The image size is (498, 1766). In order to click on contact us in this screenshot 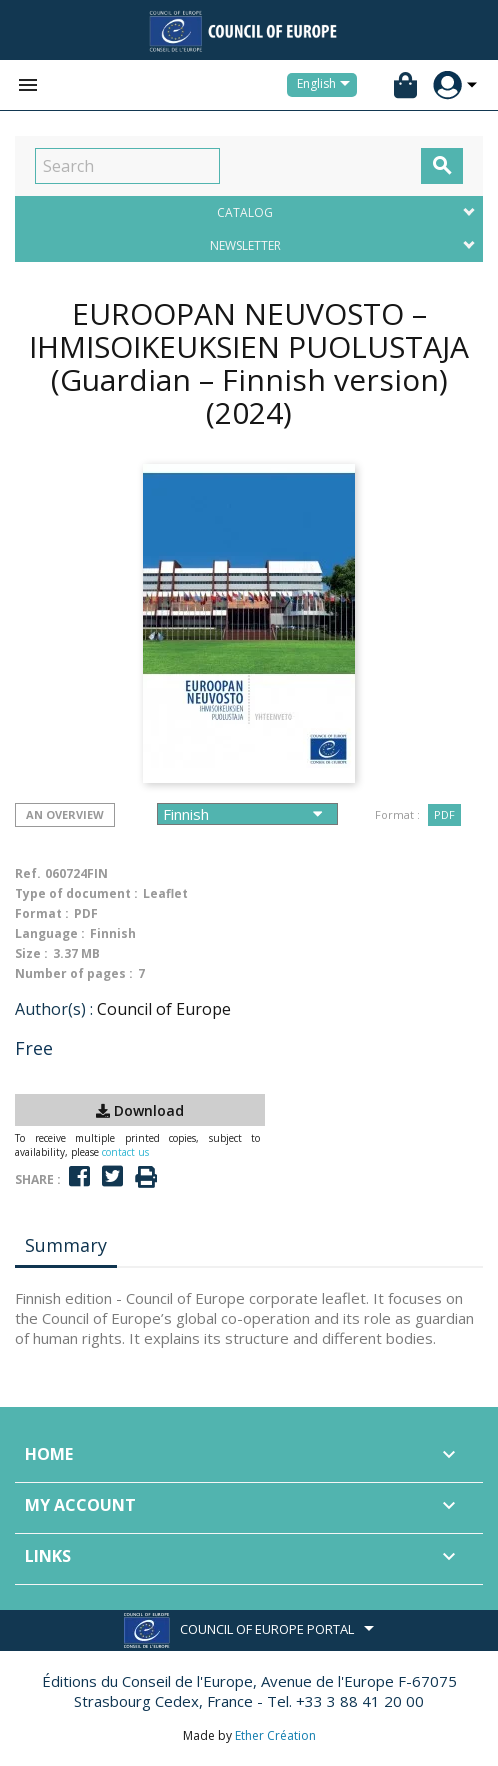, I will do `click(125, 1152)`.